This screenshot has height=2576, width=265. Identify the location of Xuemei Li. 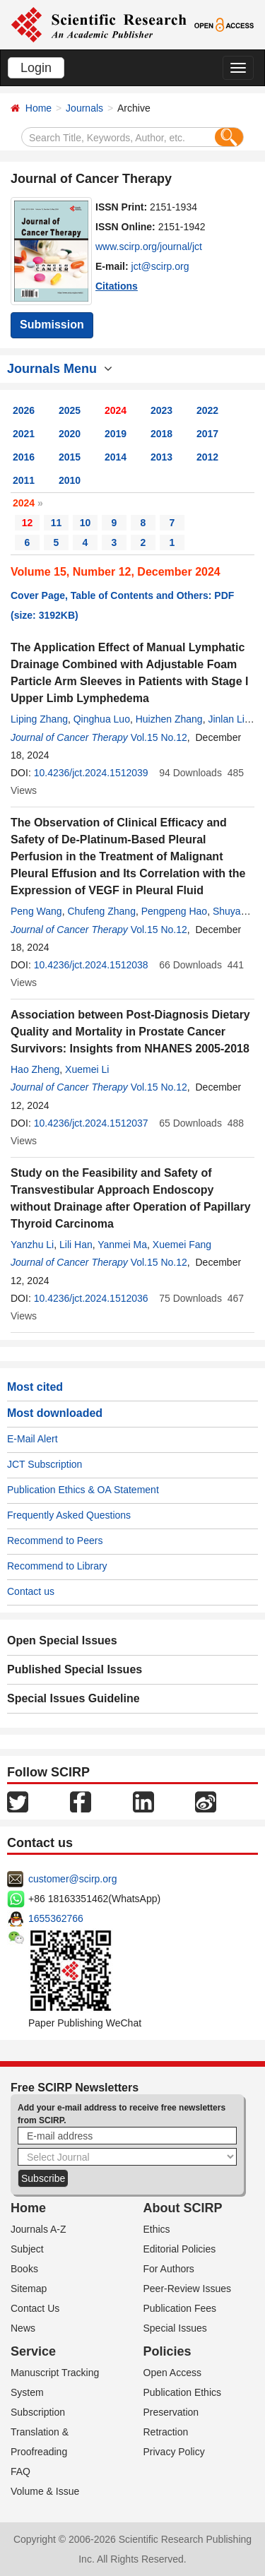
(87, 1069).